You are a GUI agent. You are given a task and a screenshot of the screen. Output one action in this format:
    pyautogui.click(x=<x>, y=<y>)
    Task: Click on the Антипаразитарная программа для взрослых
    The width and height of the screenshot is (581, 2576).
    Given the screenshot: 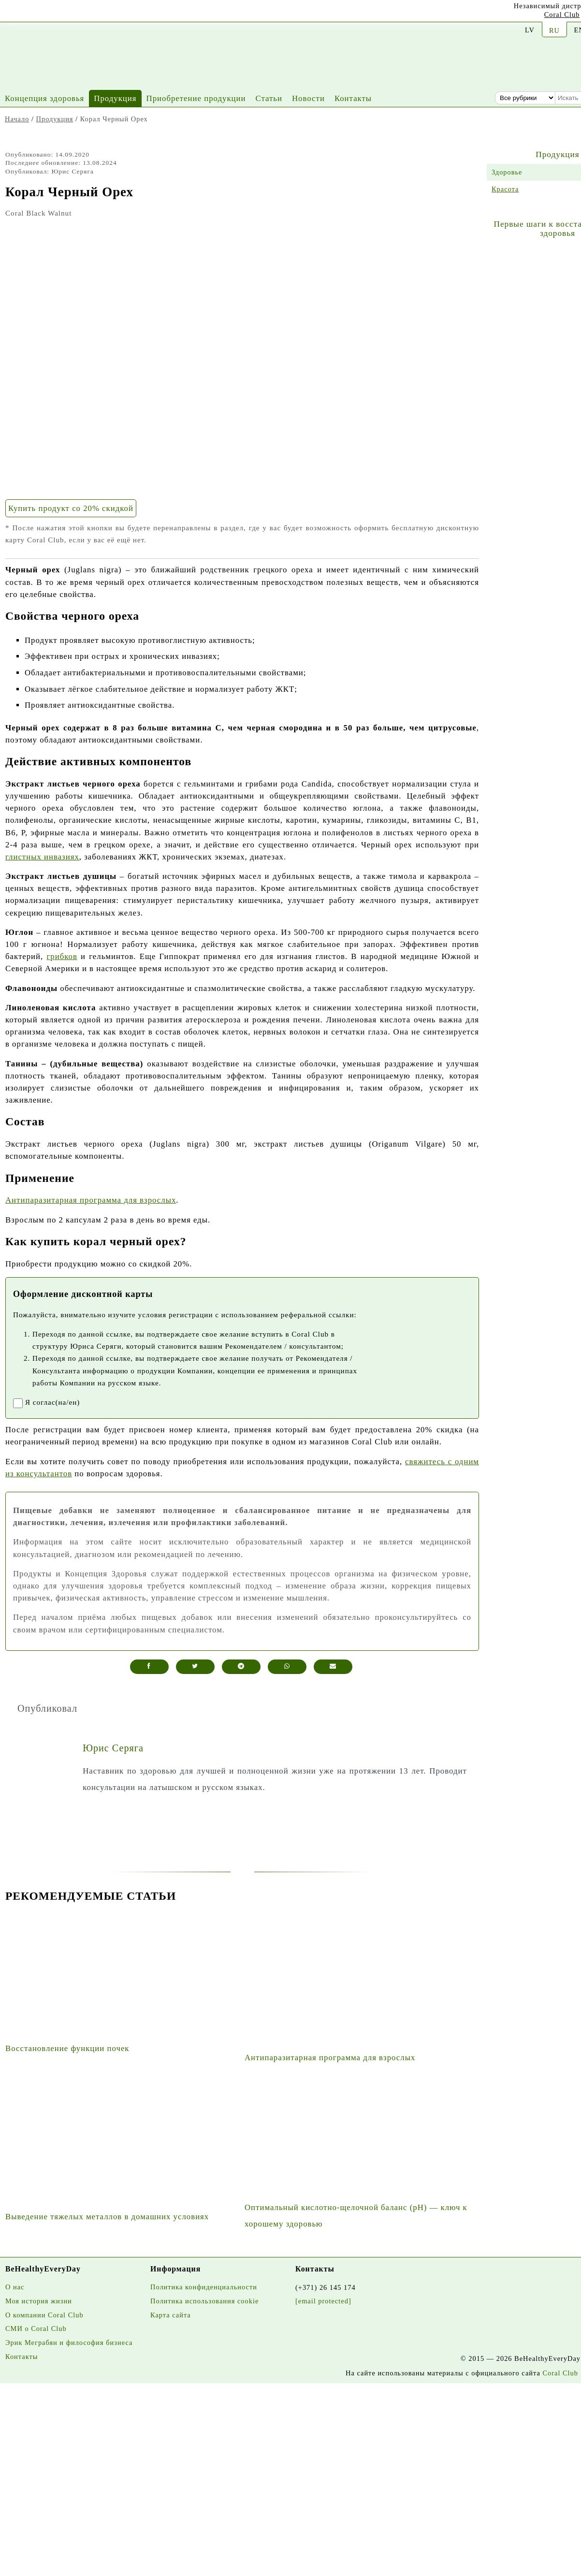 What is the action you would take?
    pyautogui.click(x=90, y=1200)
    